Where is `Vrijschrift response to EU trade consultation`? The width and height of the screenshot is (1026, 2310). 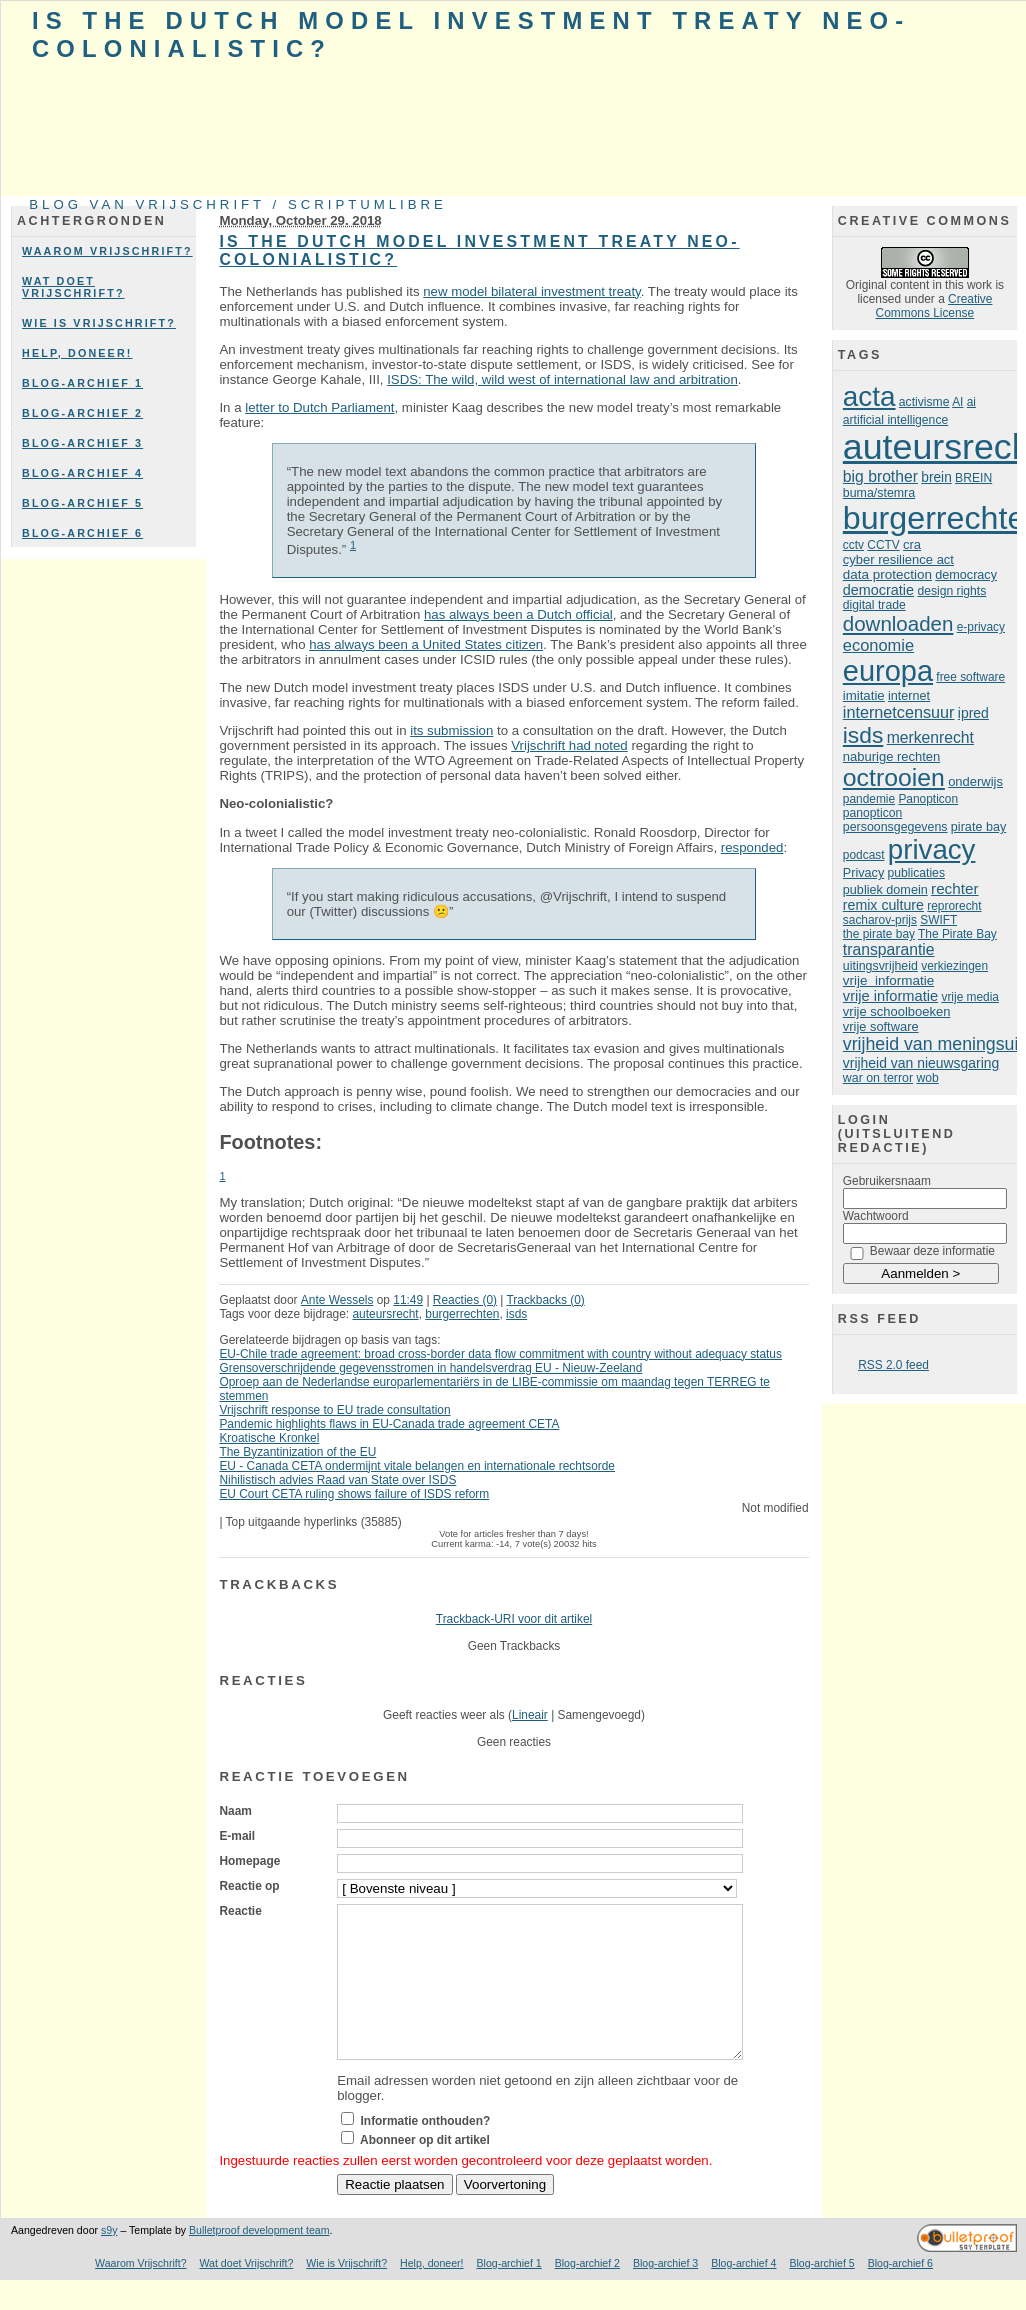 Vrijschrift response to EU trade consultation is located at coordinates (334, 1410).